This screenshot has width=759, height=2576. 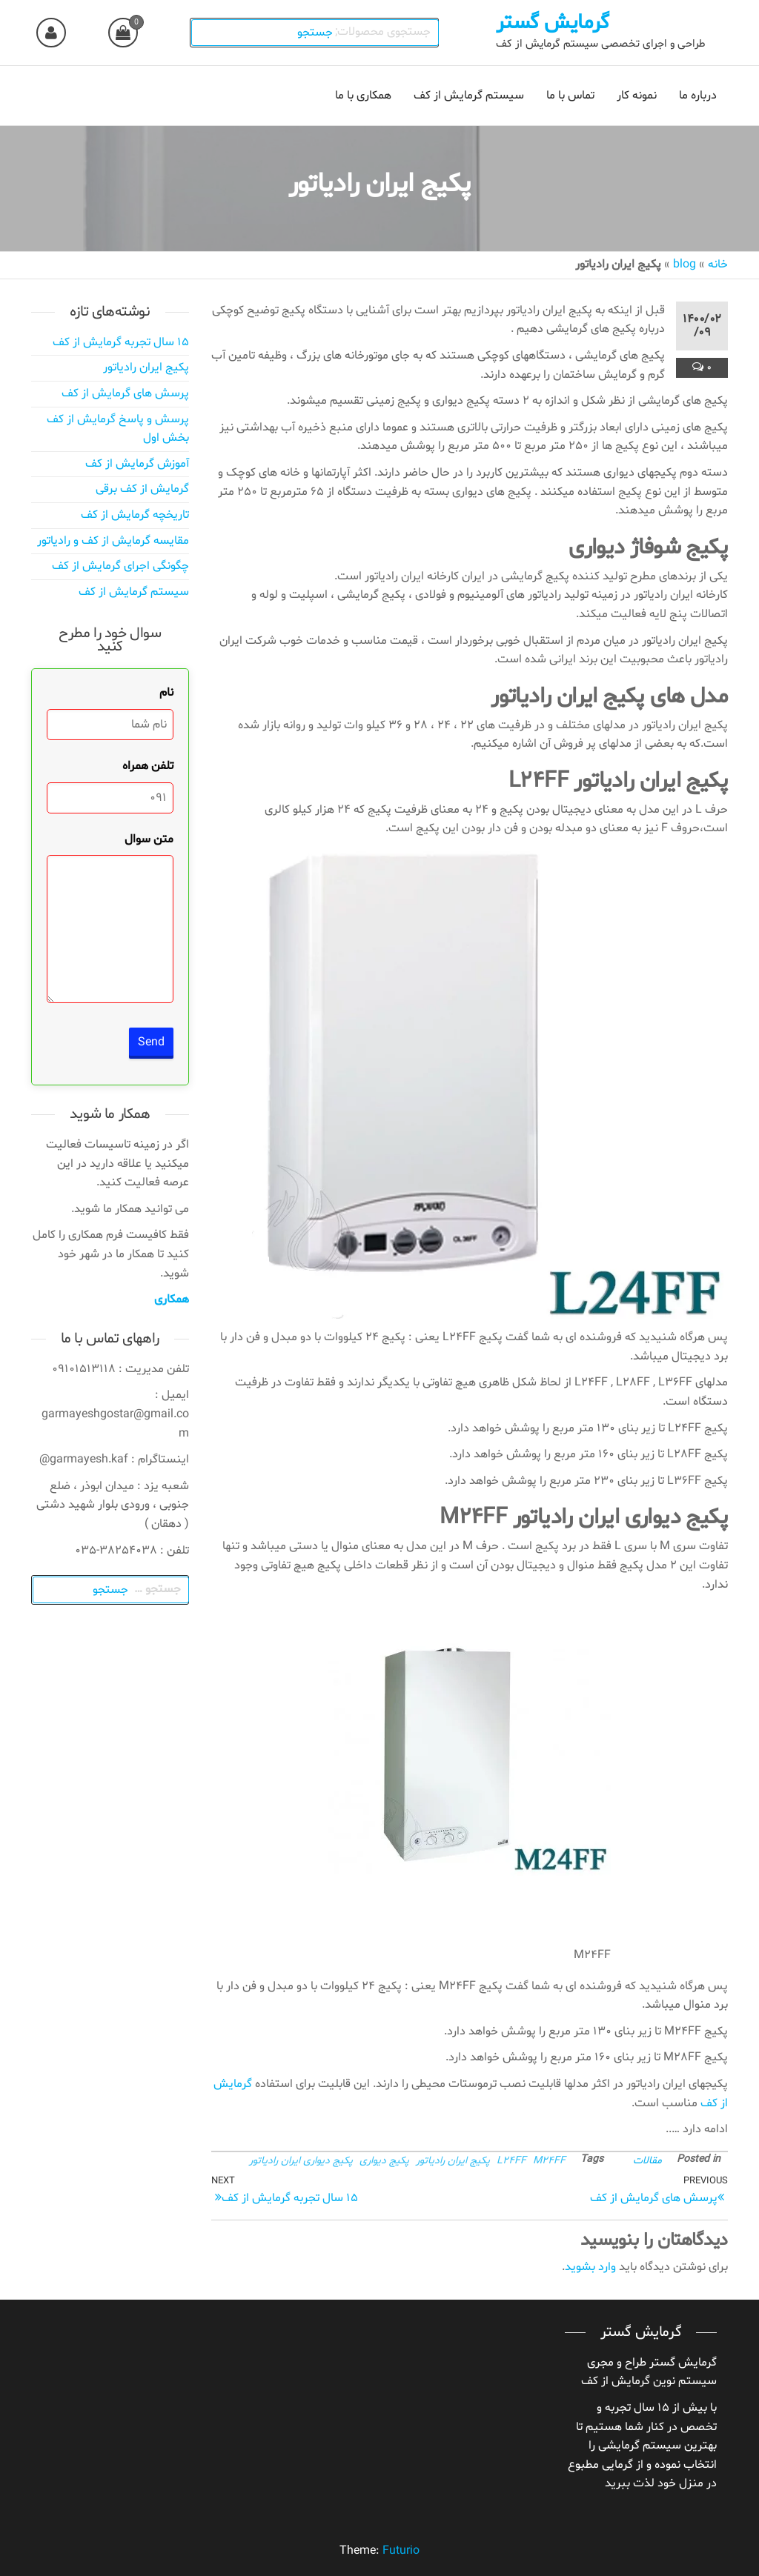 I want to click on پکیج دیواری ایران رادیاتور, so click(x=301, y=2161).